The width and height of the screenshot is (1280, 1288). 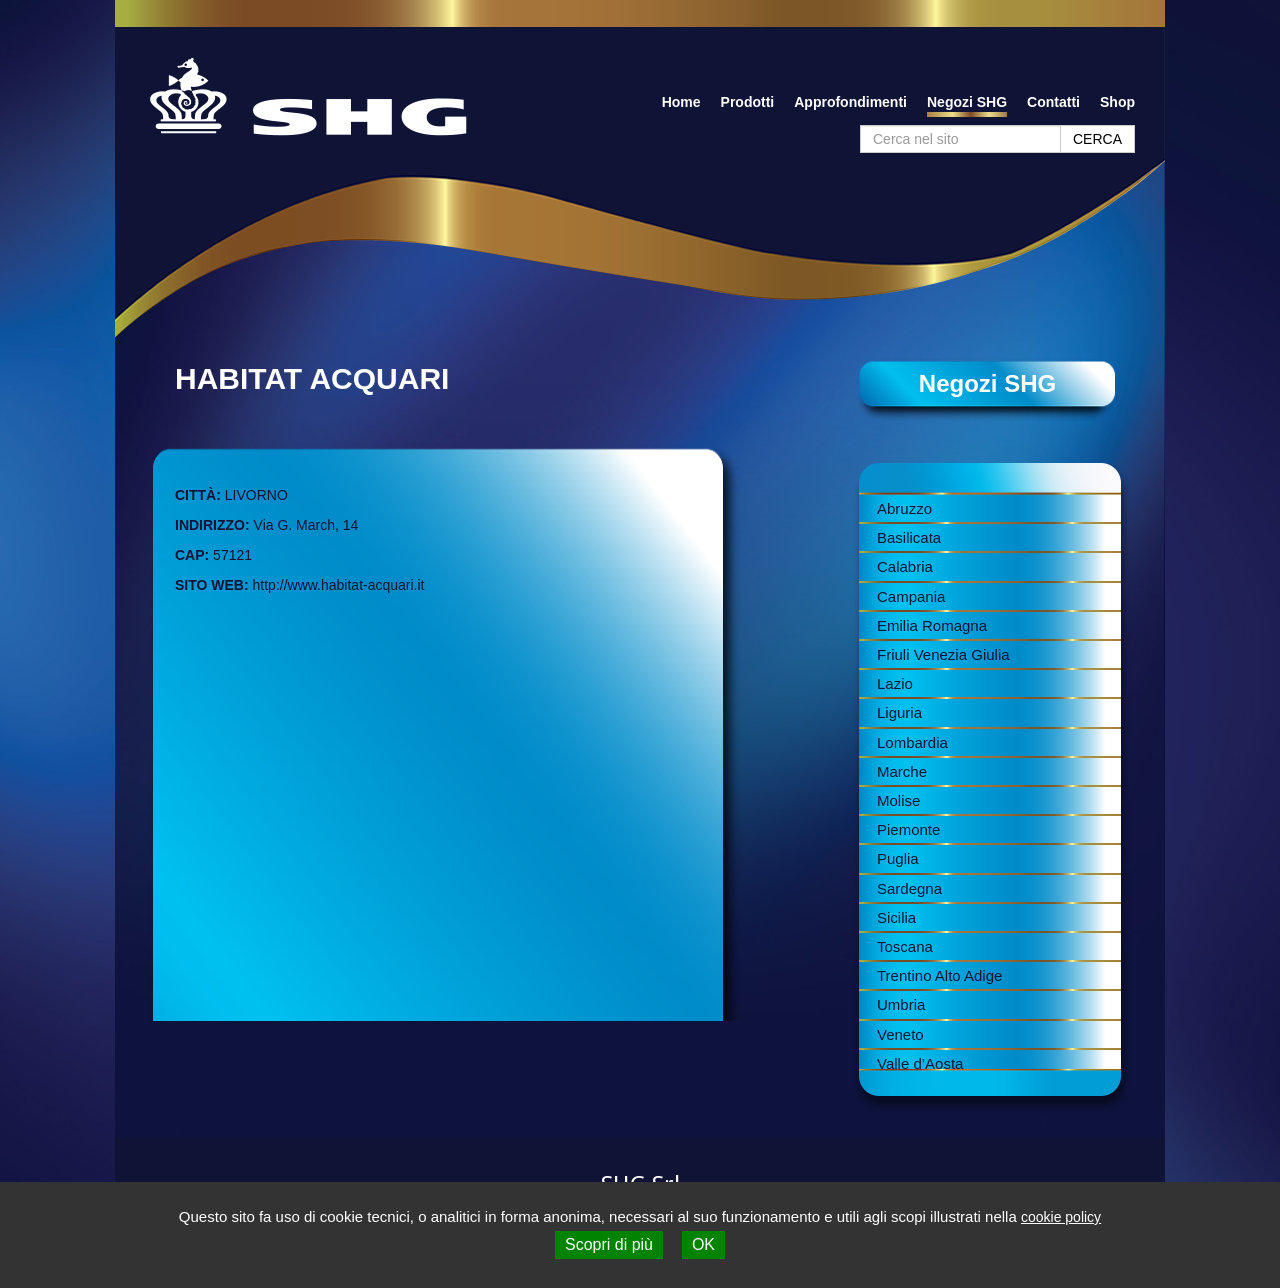 I want to click on Molise, so click(x=898, y=800).